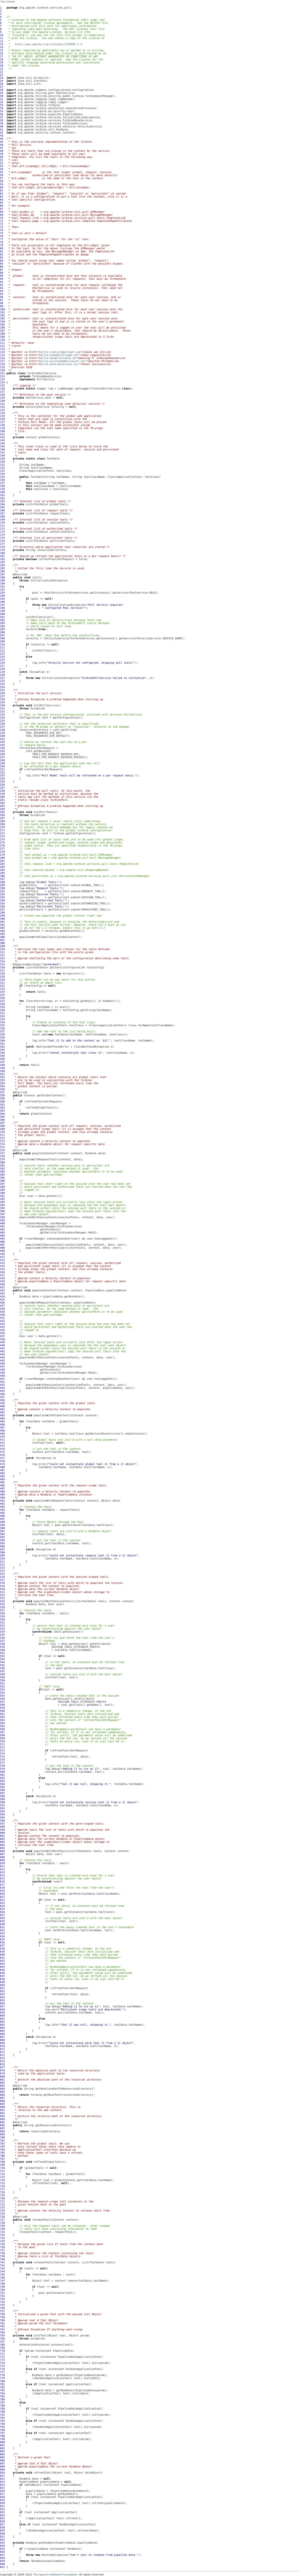  Describe the element at coordinates (2, 644) in the screenshot. I see `210` at that location.